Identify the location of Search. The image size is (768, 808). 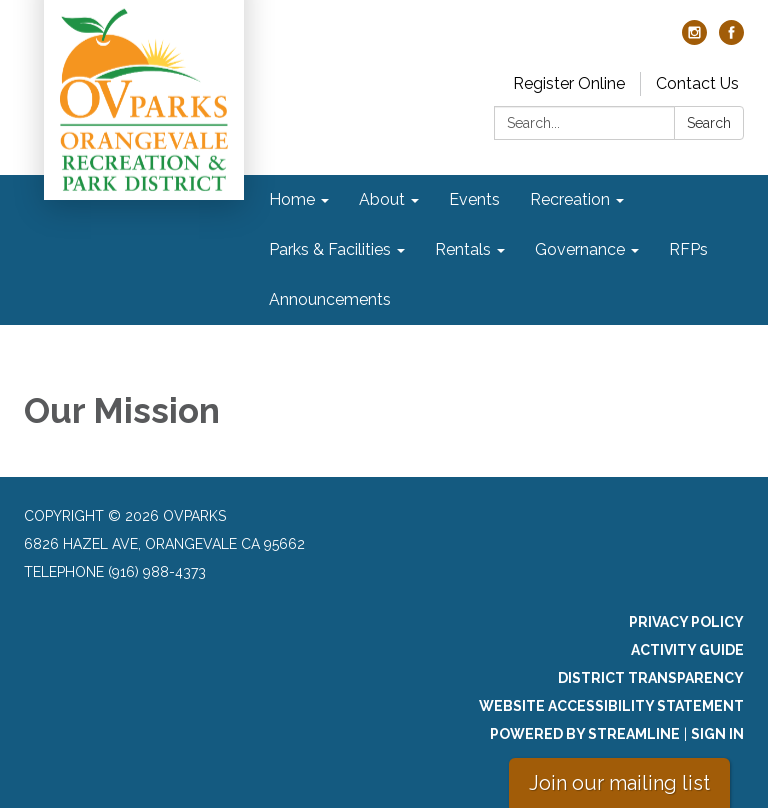
(709, 123).